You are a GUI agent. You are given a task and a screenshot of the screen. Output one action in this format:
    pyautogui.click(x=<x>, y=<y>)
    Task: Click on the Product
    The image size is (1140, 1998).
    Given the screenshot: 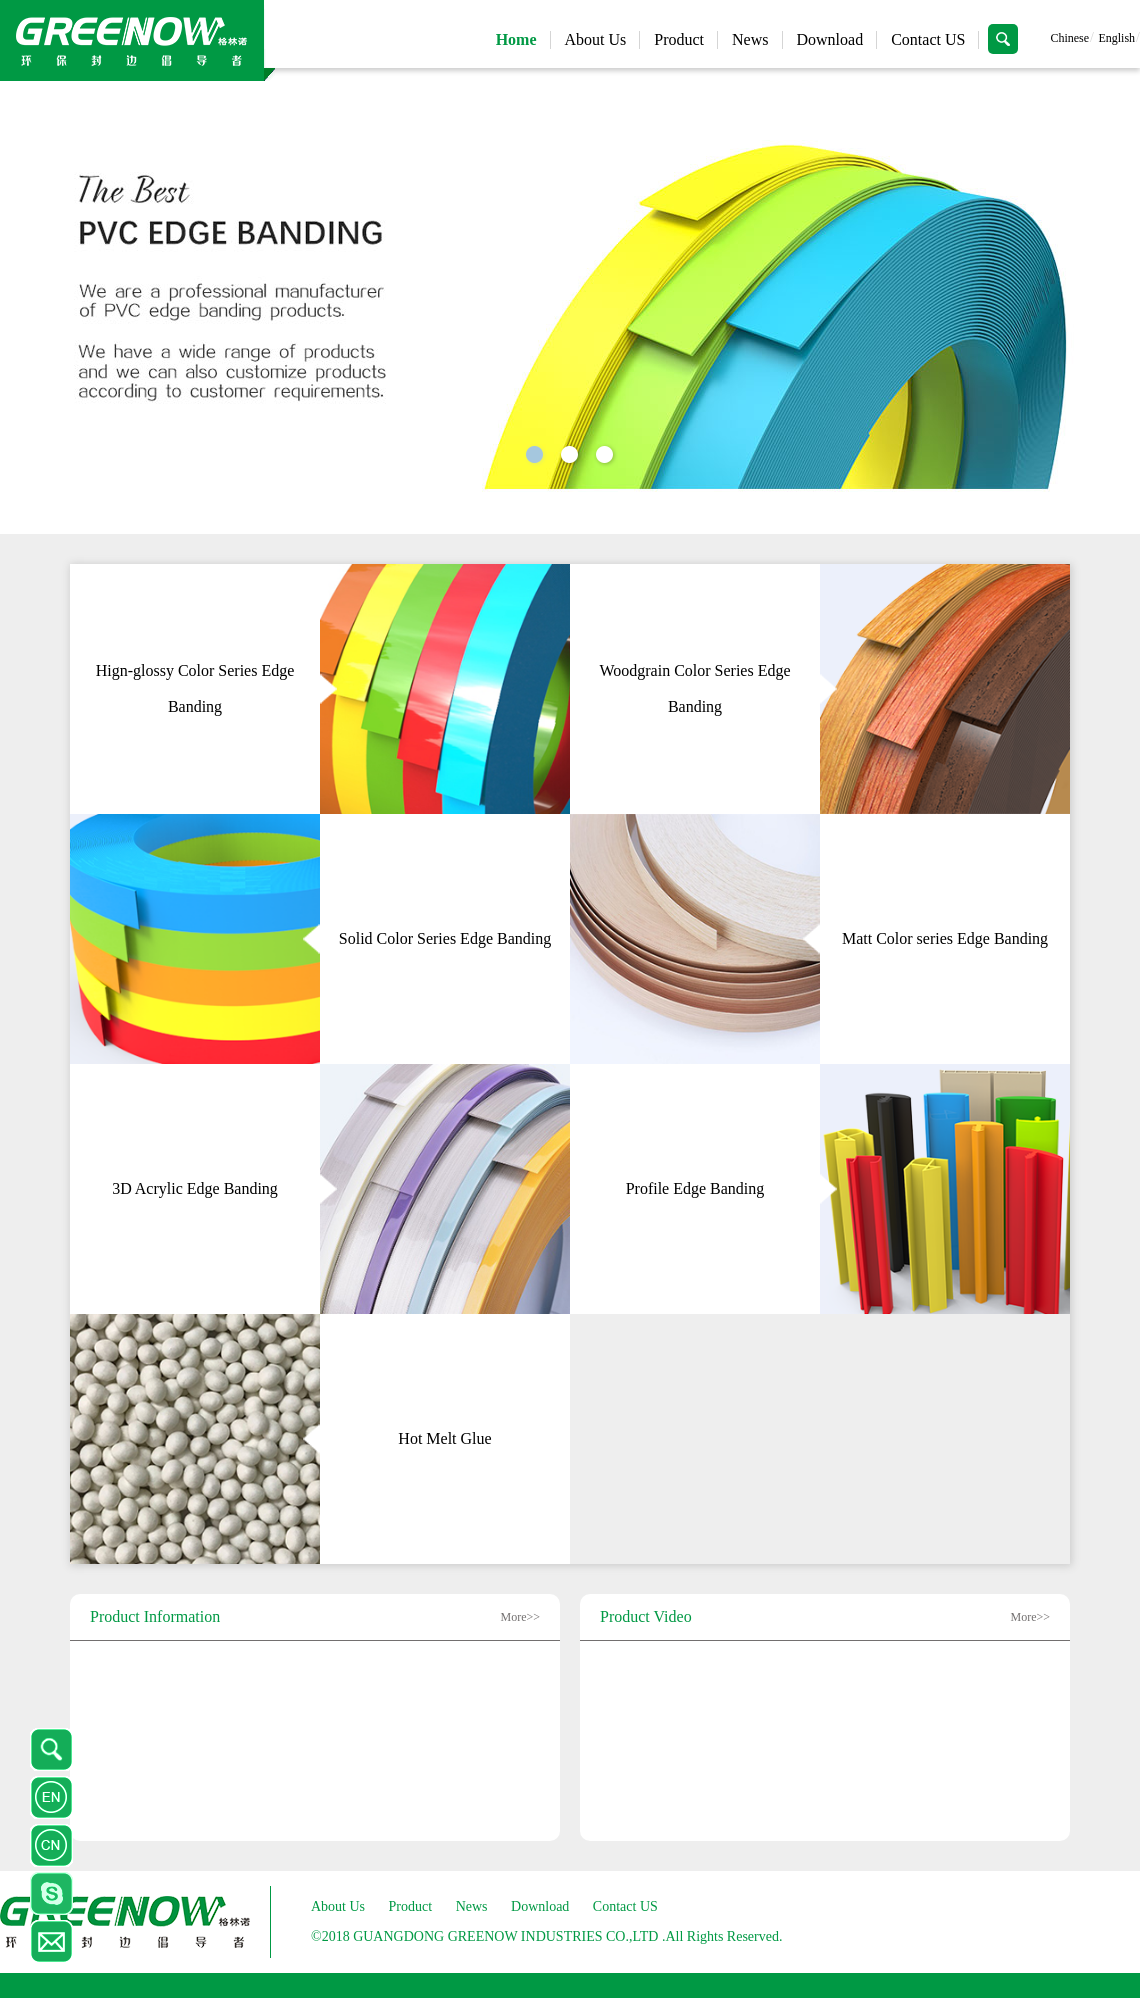 What is the action you would take?
    pyautogui.click(x=679, y=39)
    